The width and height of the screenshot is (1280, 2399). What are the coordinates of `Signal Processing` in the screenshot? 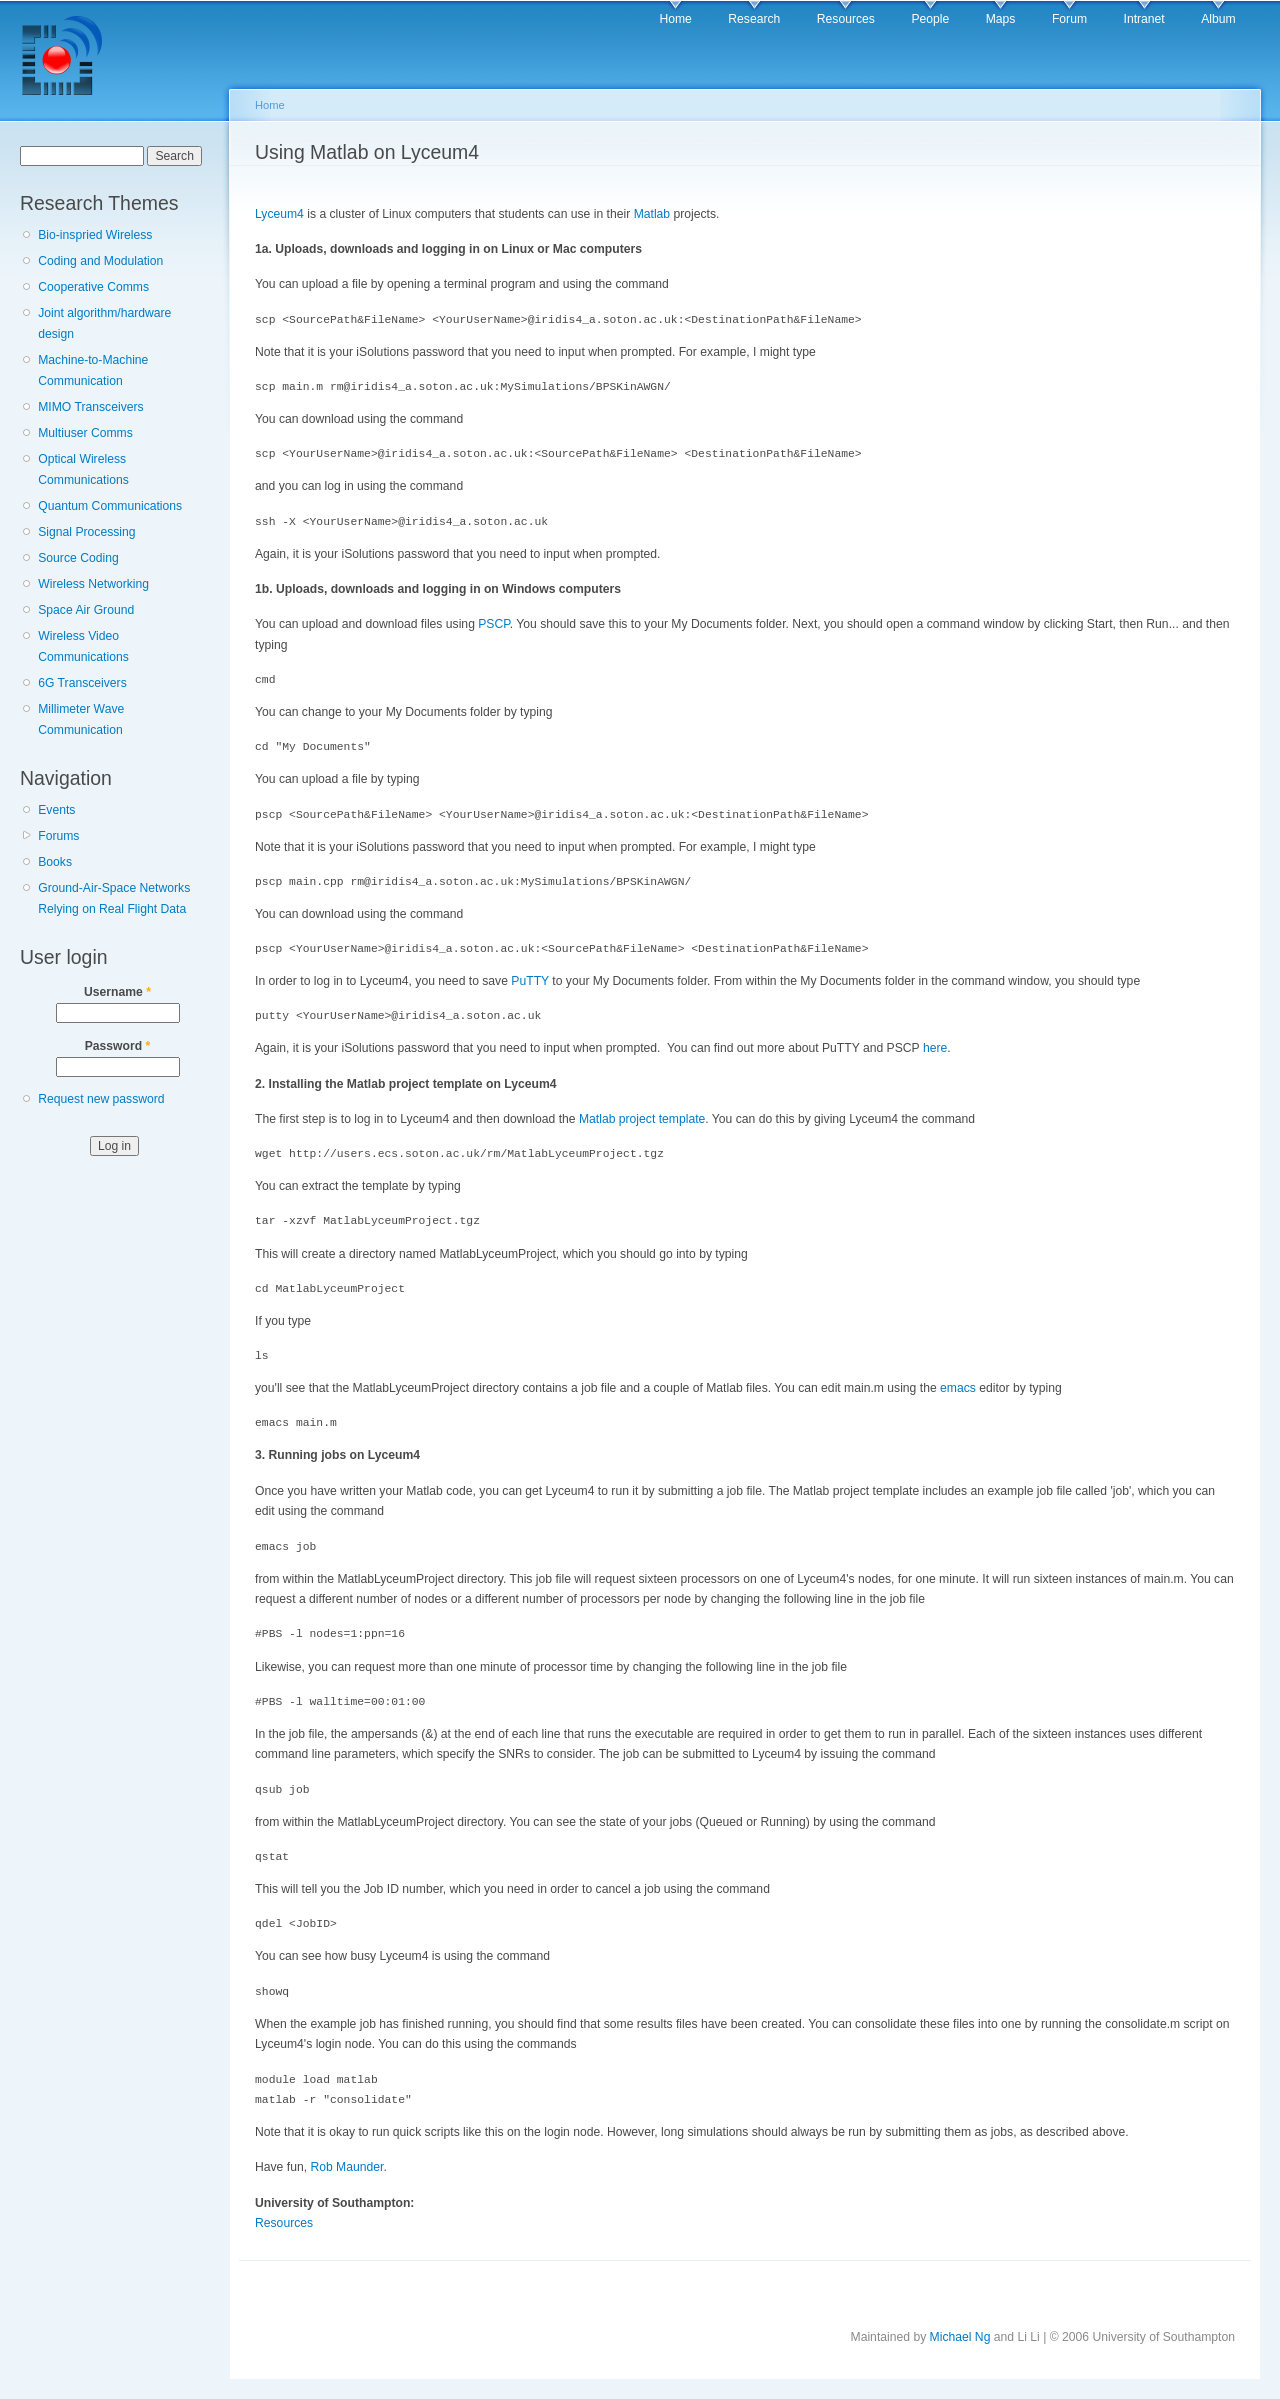 It's located at (86, 532).